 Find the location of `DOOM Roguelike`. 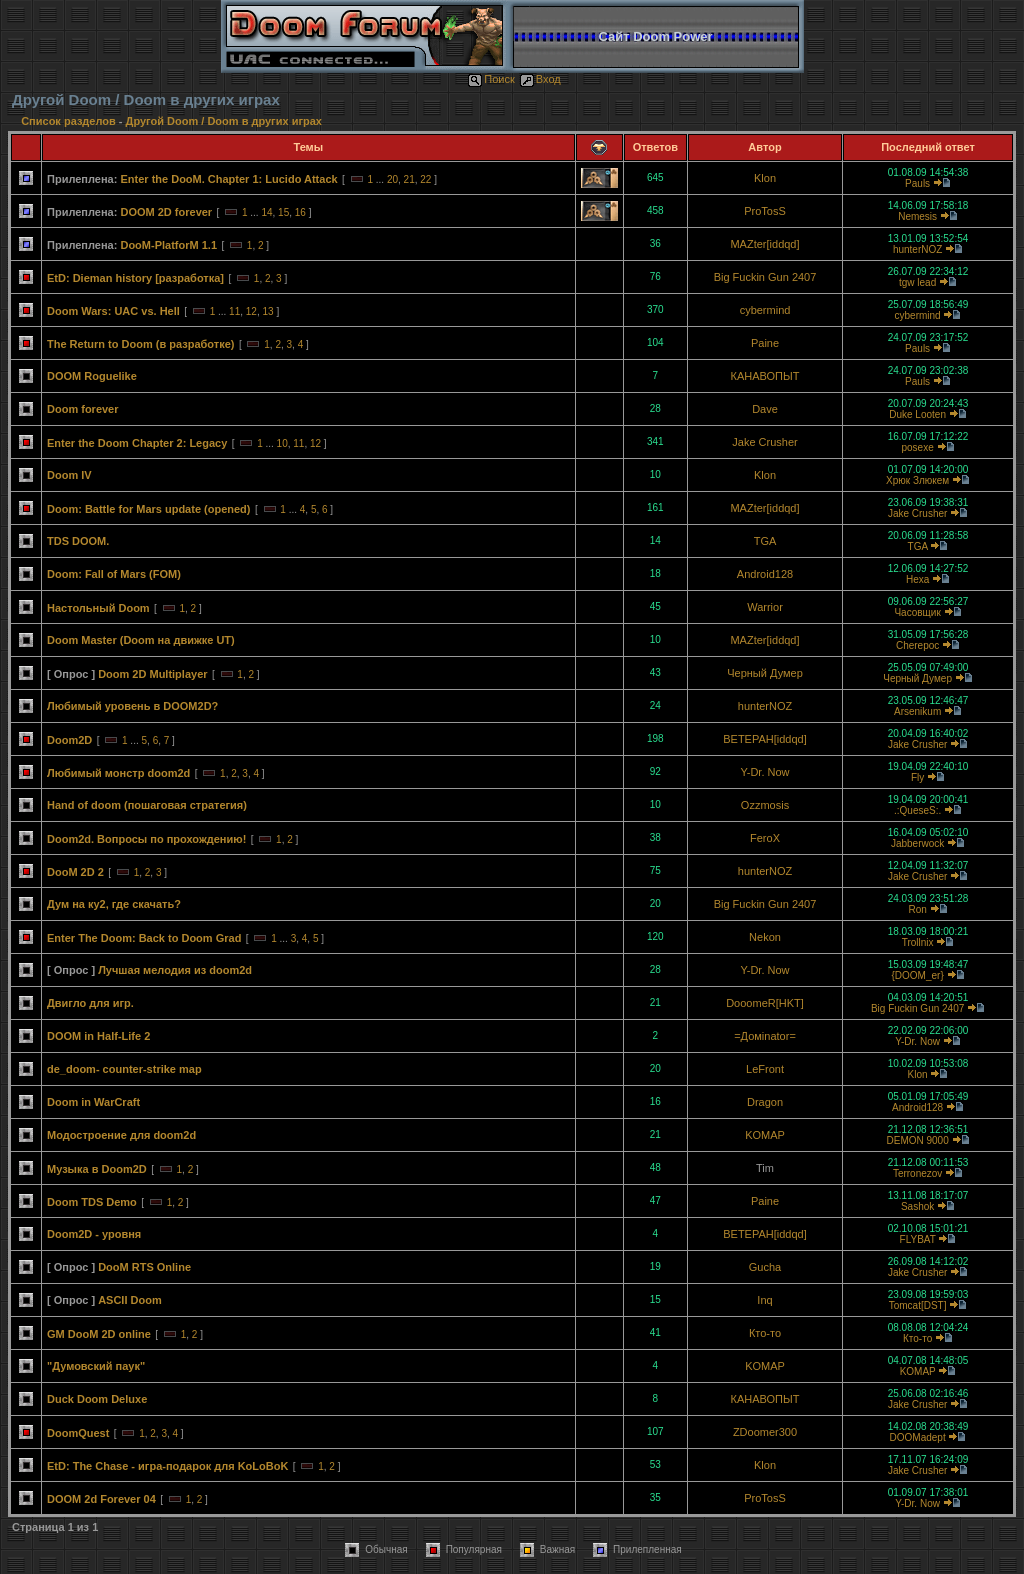

DOOM Roguelike is located at coordinates (92, 376).